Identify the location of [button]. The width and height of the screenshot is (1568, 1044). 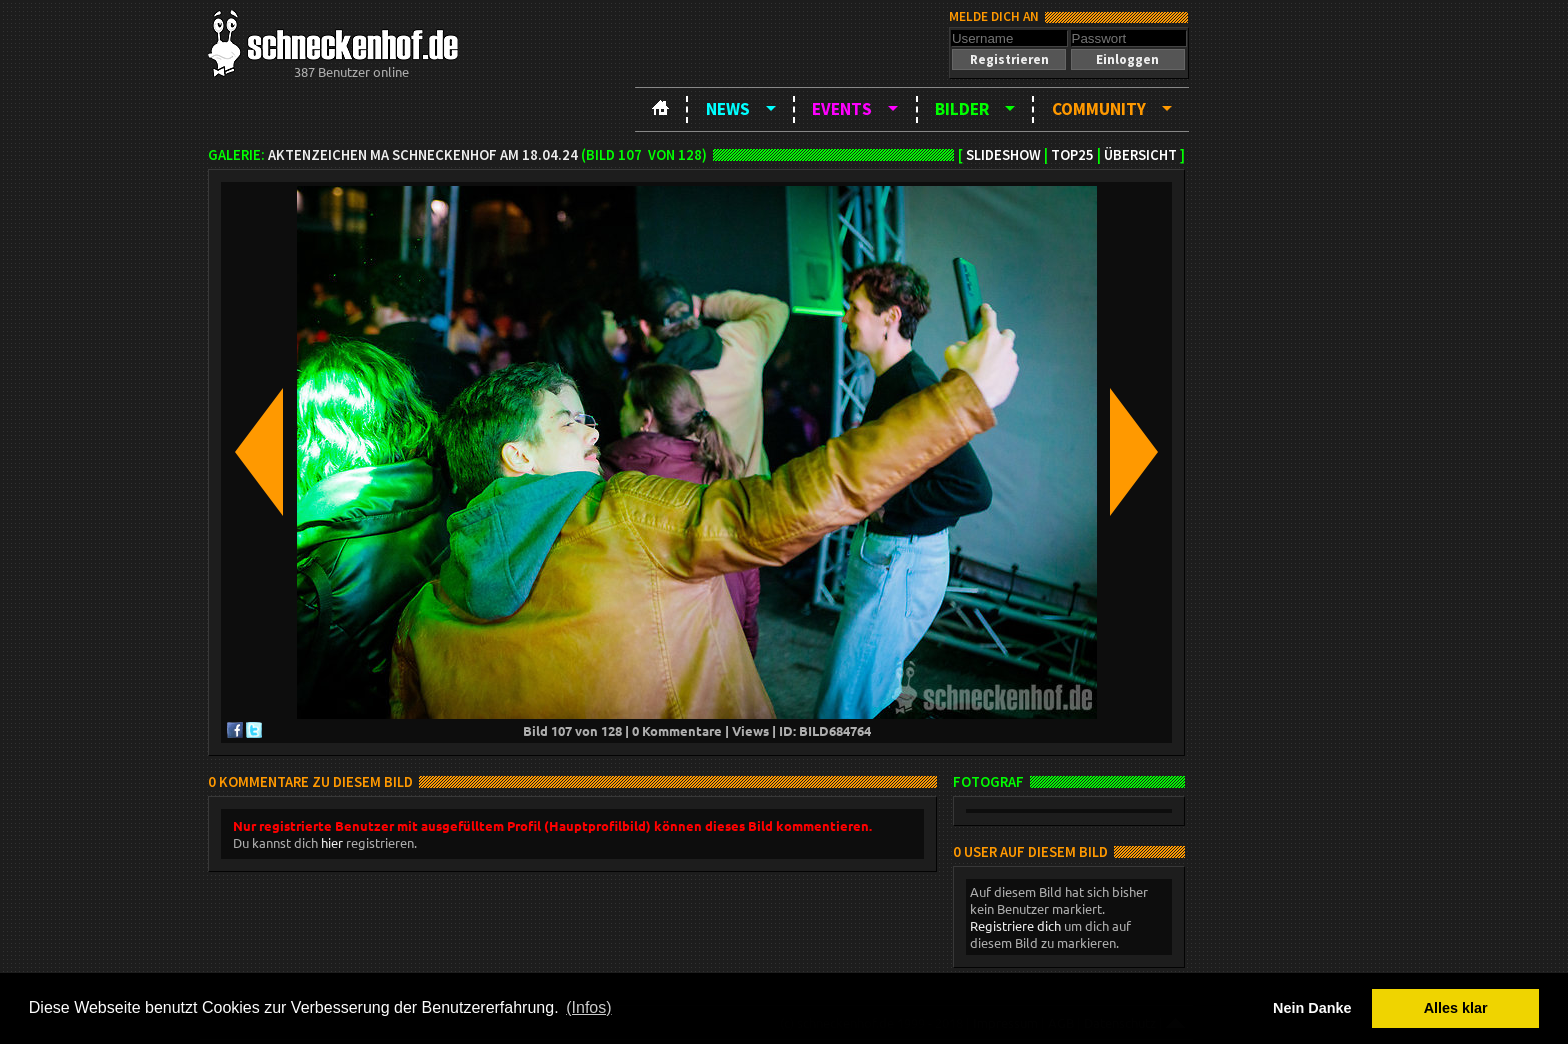
(1009, 59).